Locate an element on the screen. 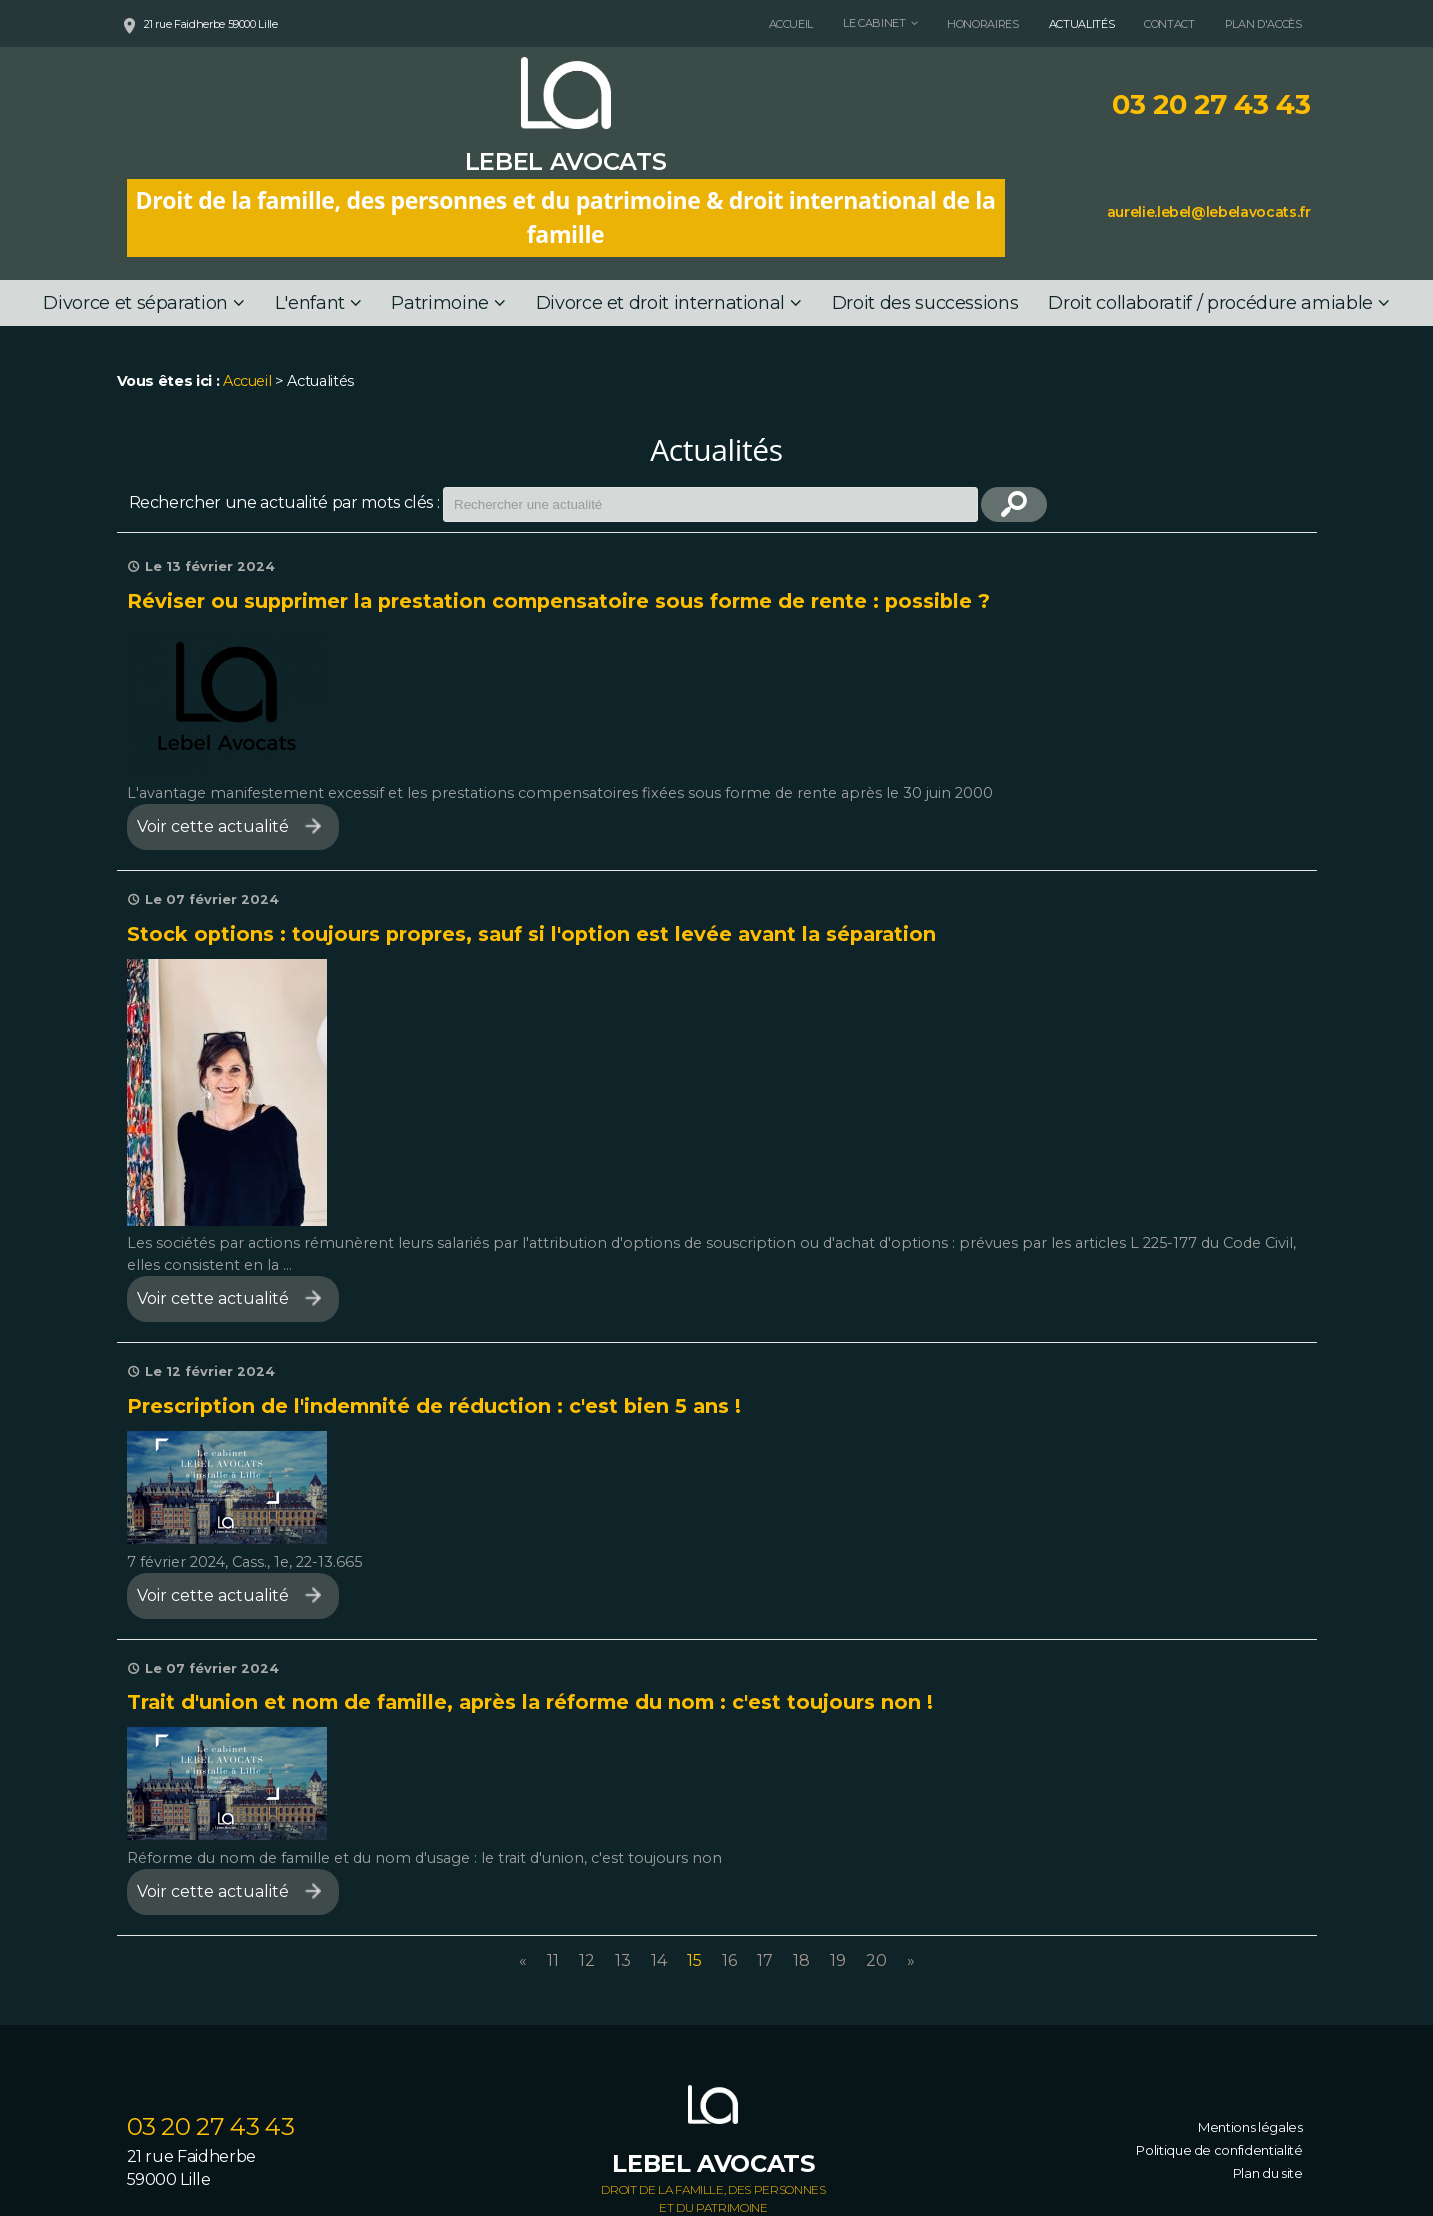 The height and width of the screenshot is (2216, 1433). Divorce et droit international is located at coordinates (660, 303).